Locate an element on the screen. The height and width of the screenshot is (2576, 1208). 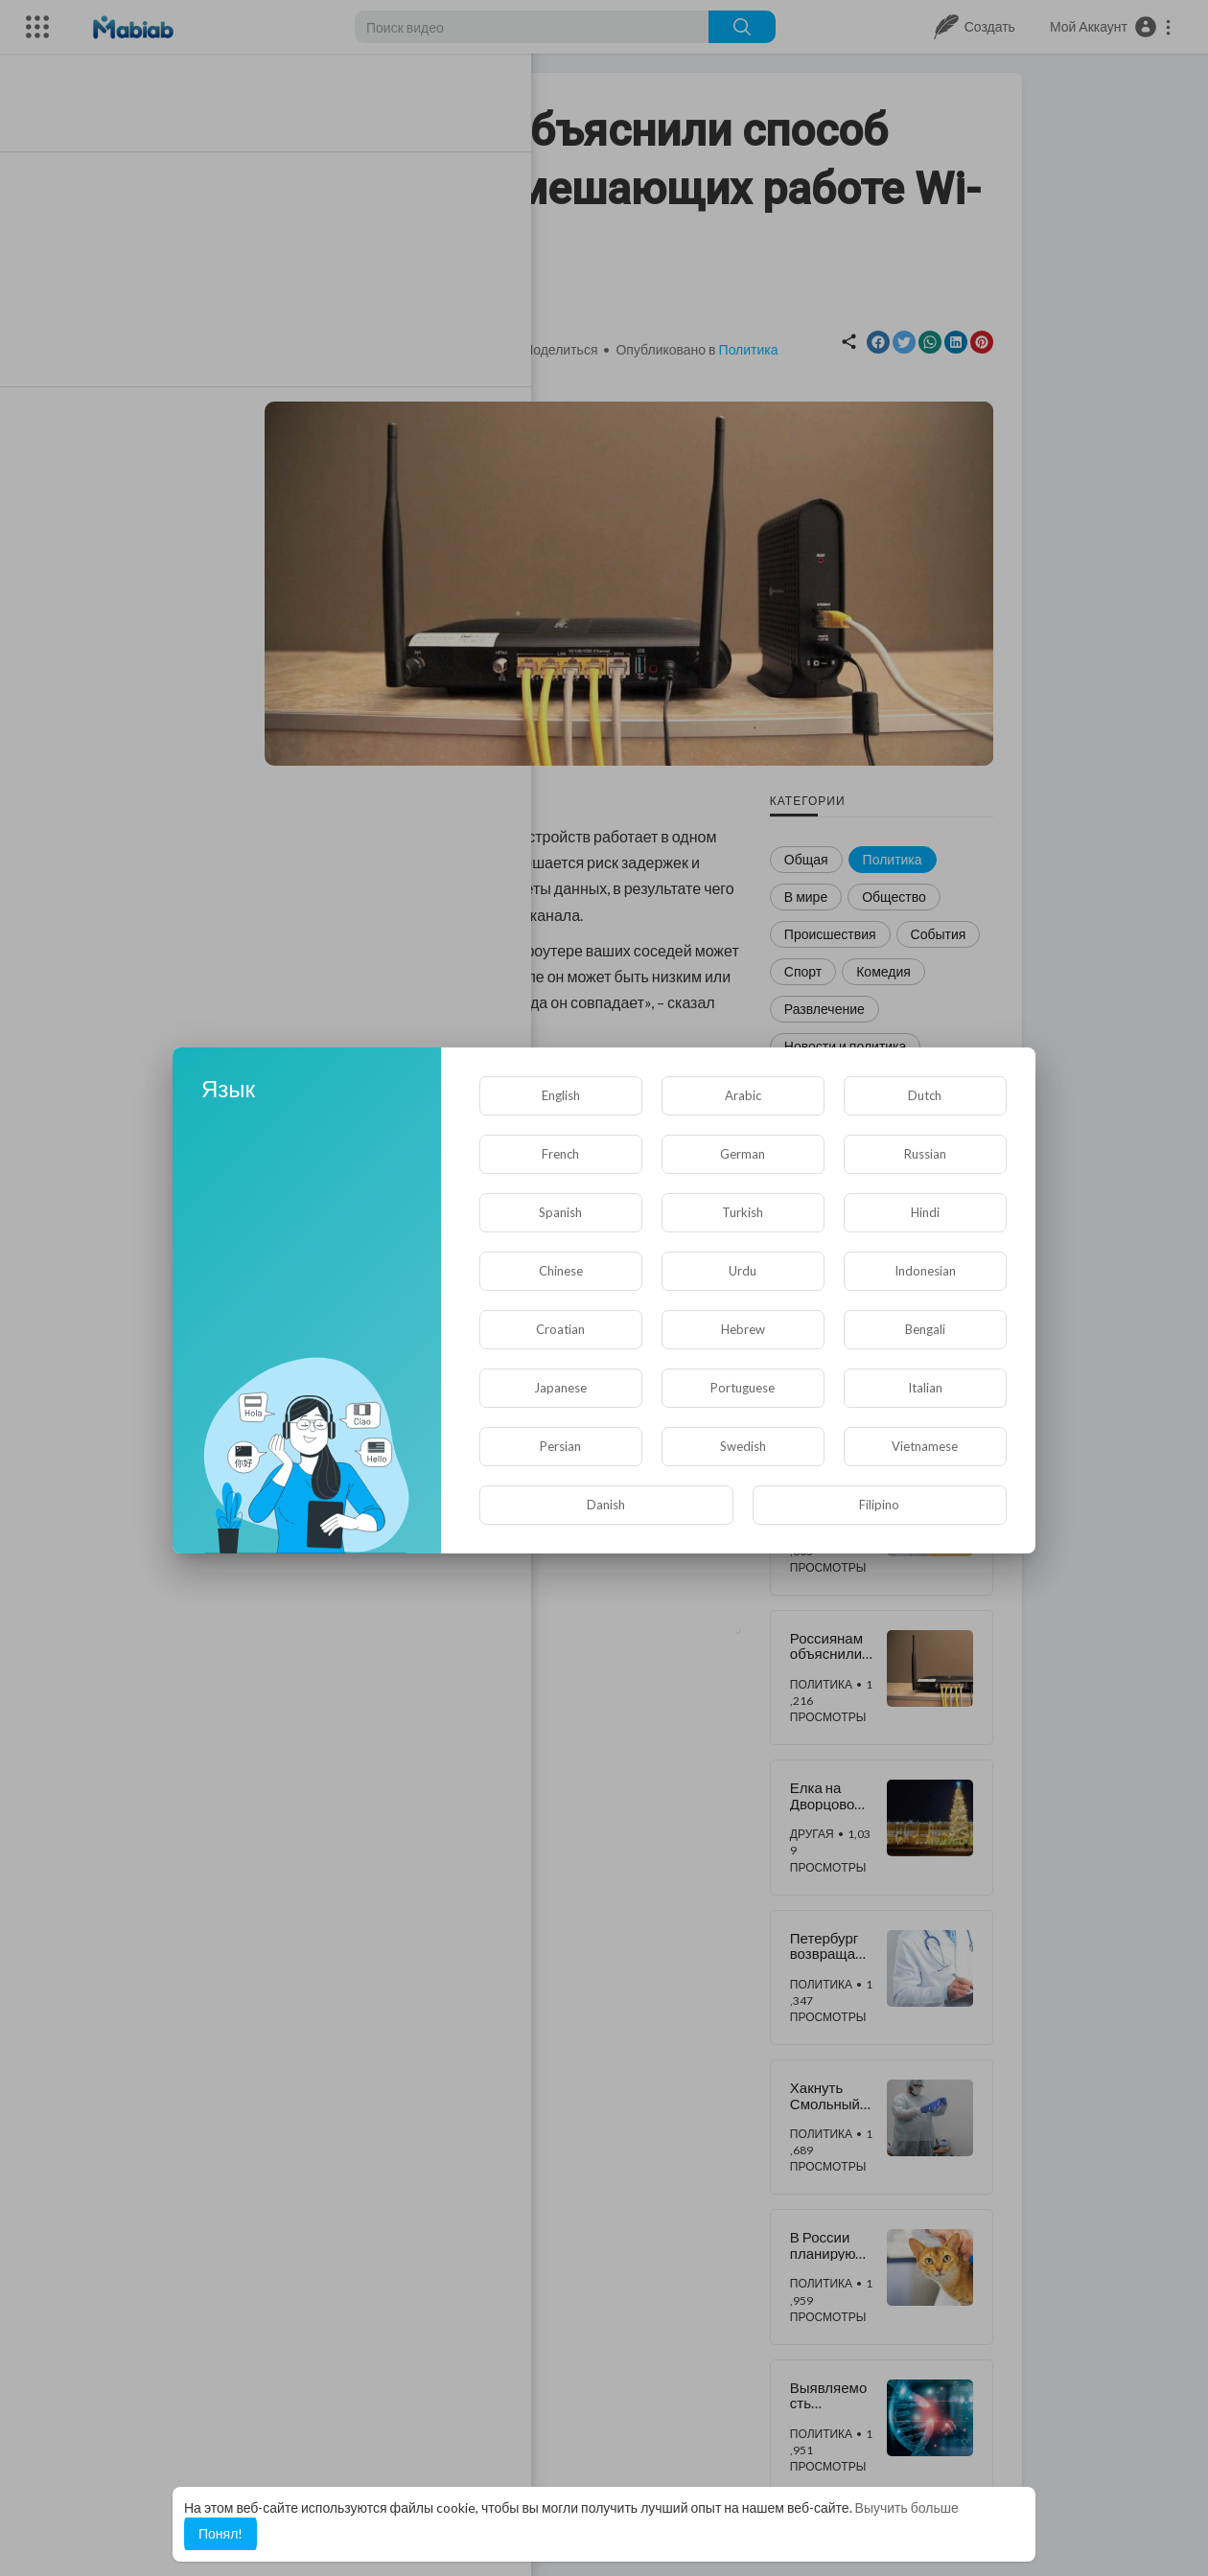
Filipino is located at coordinates (879, 1504).